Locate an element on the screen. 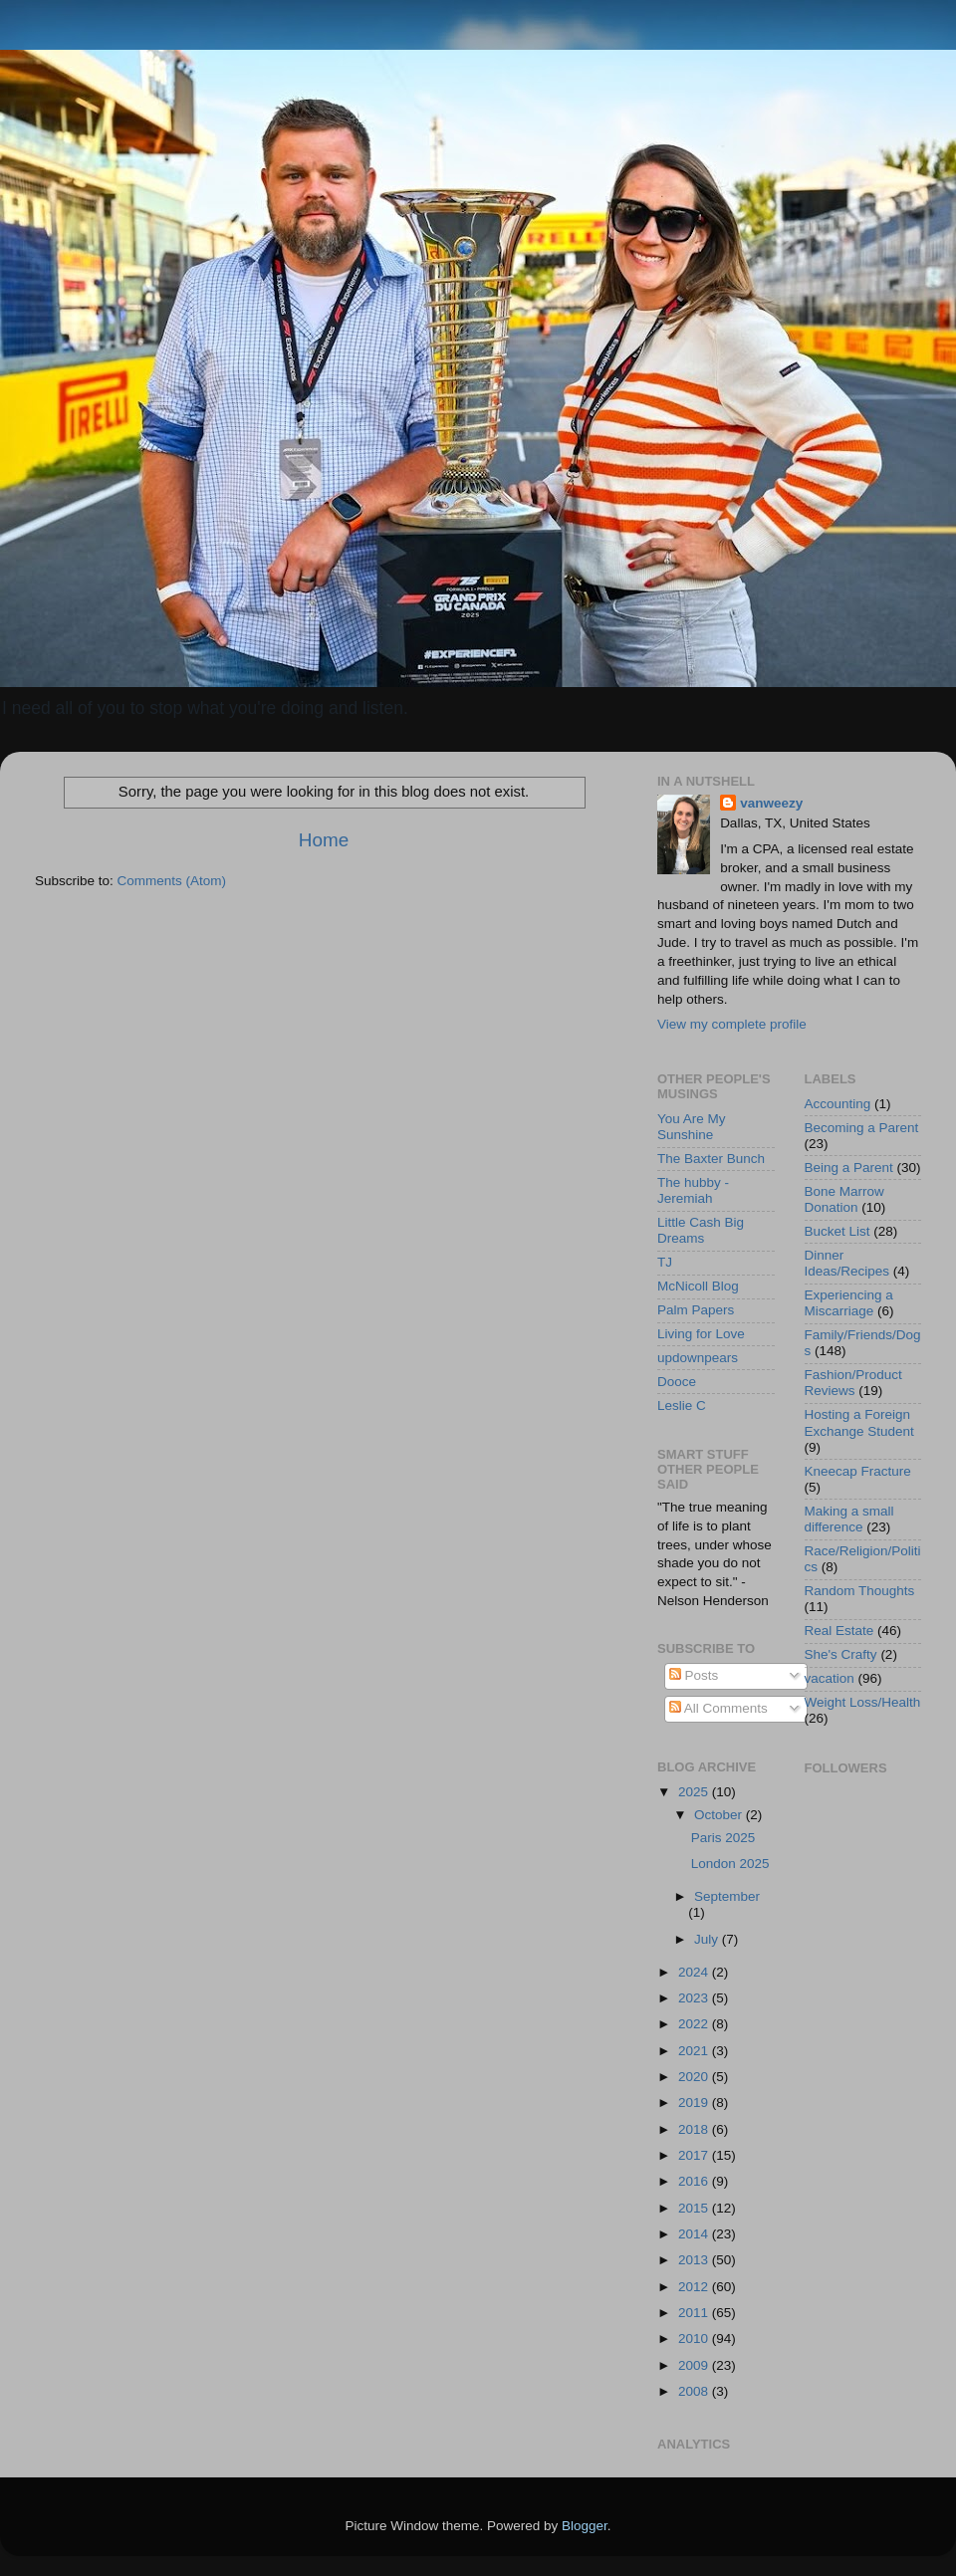 Image resolution: width=956 pixels, height=2576 pixels. Dooce is located at coordinates (676, 1381).